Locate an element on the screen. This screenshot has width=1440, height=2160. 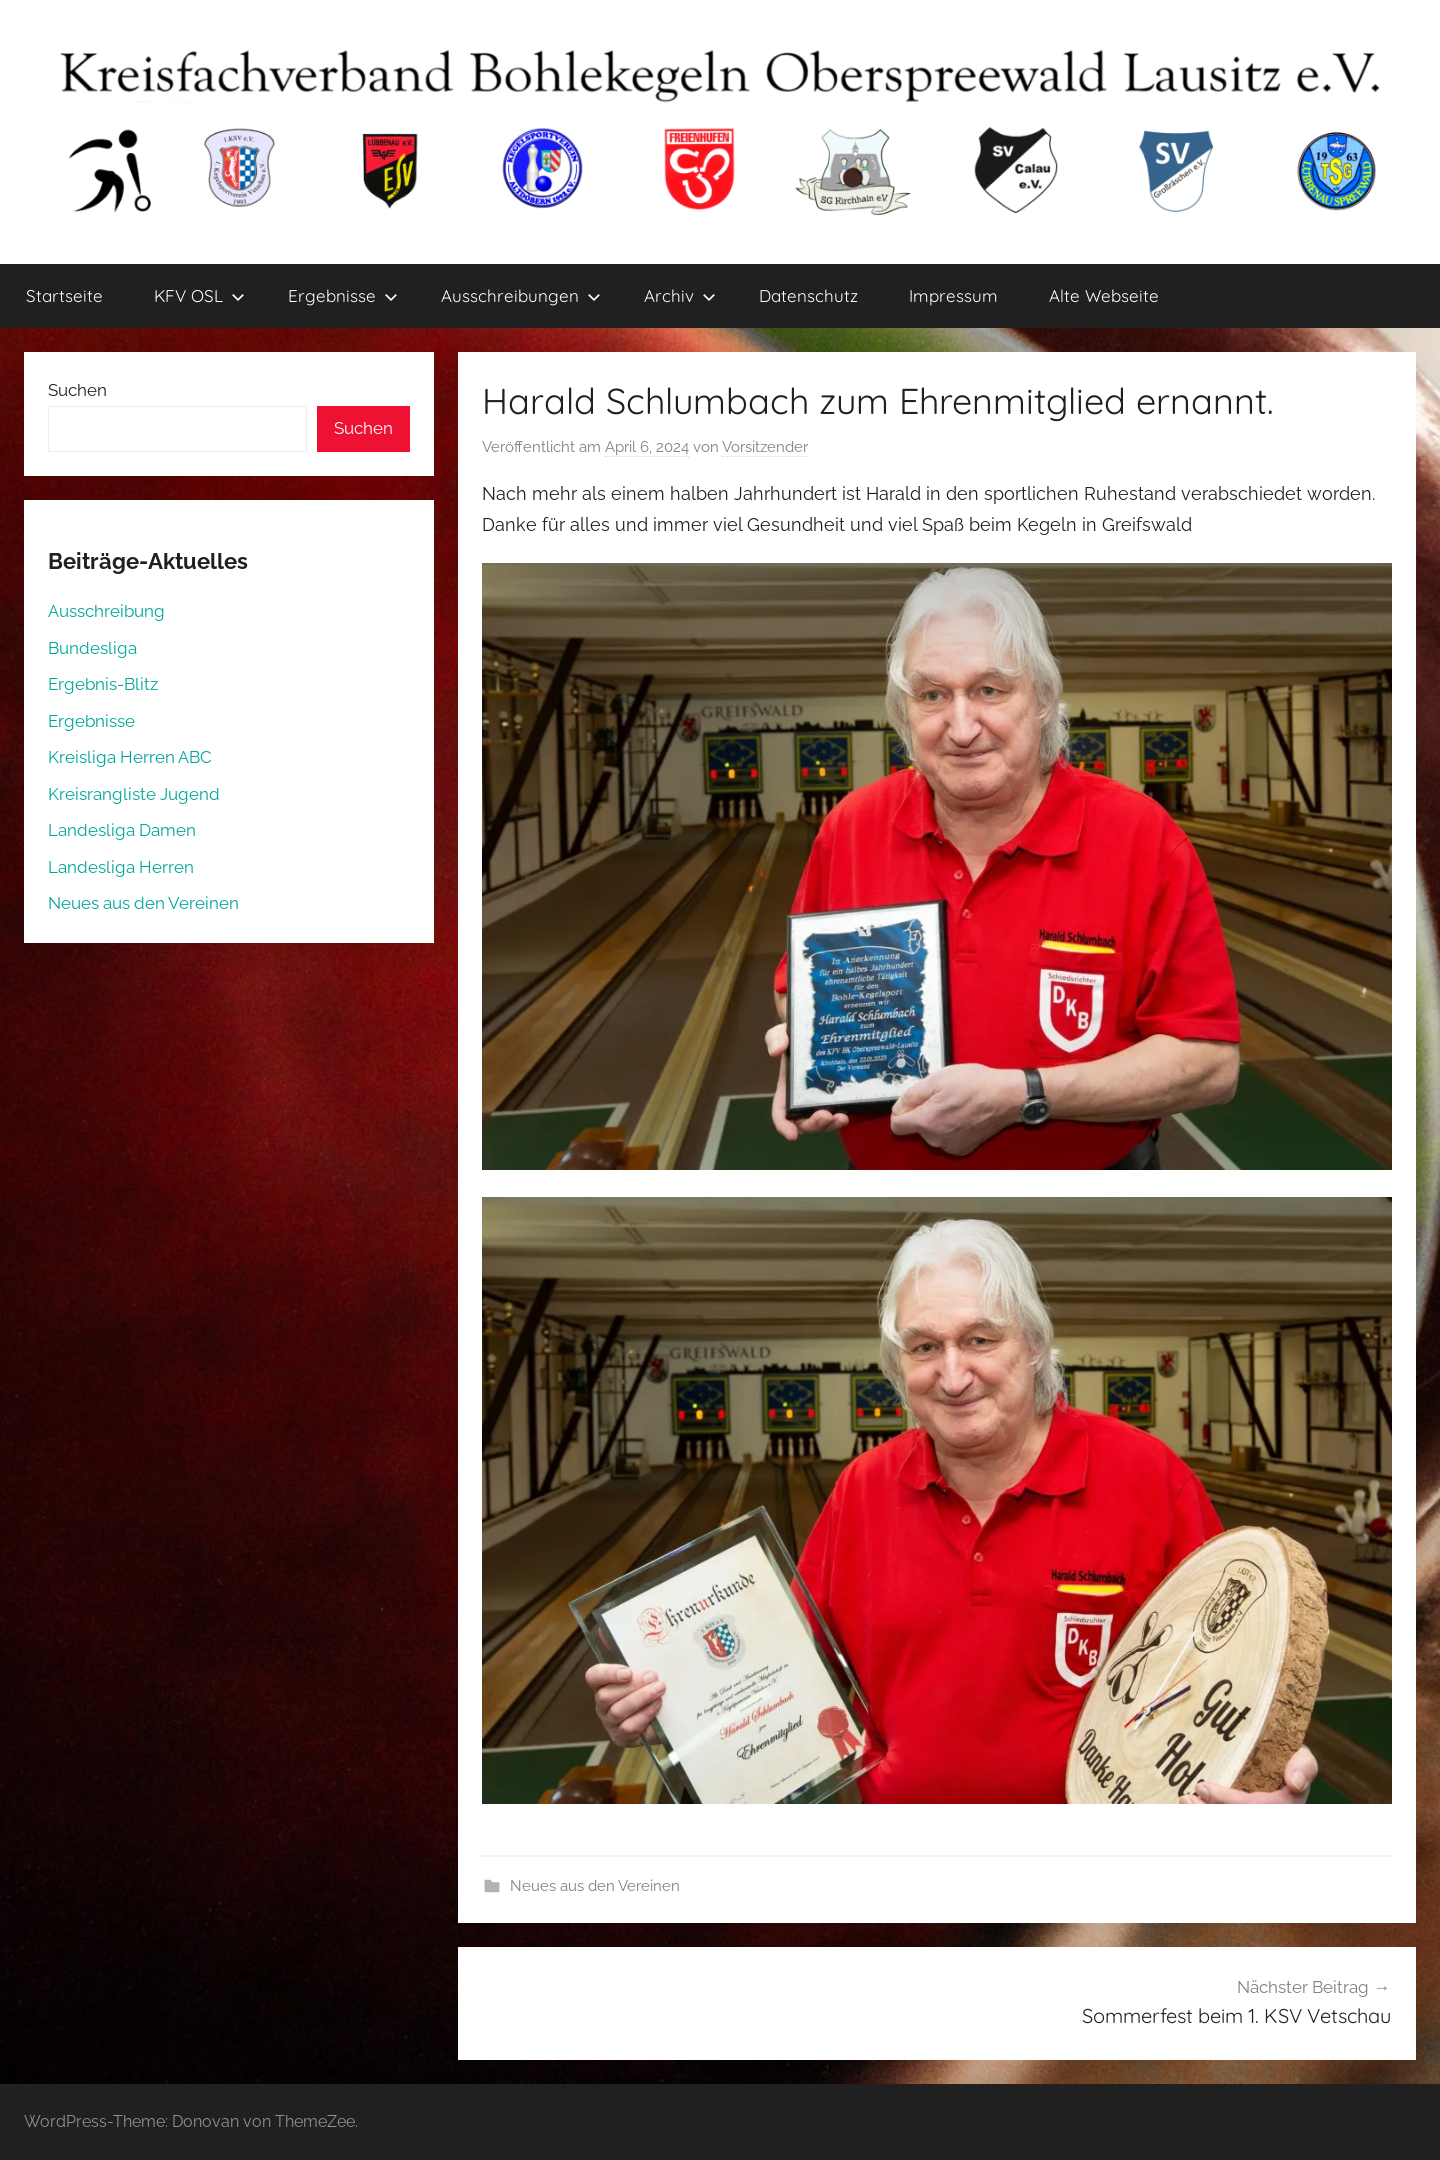
Vorsitzender is located at coordinates (765, 447).